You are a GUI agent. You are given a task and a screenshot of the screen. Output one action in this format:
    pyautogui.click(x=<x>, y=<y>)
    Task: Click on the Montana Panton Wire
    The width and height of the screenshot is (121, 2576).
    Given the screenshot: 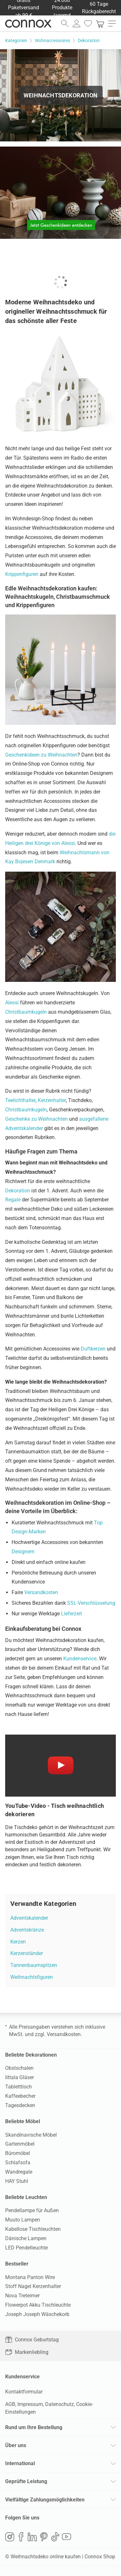 What is the action you would take?
    pyautogui.click(x=30, y=2277)
    